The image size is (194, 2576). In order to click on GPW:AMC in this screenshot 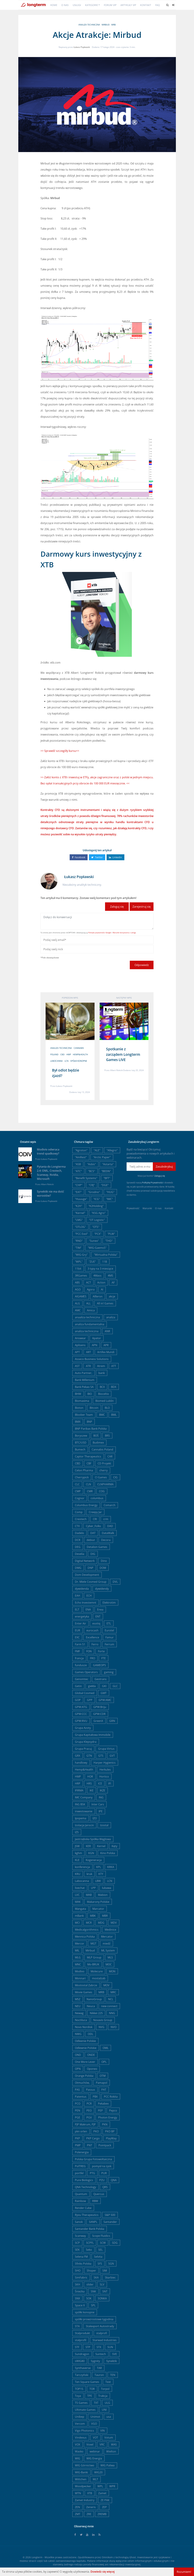, I will do `click(105, 1700)`.